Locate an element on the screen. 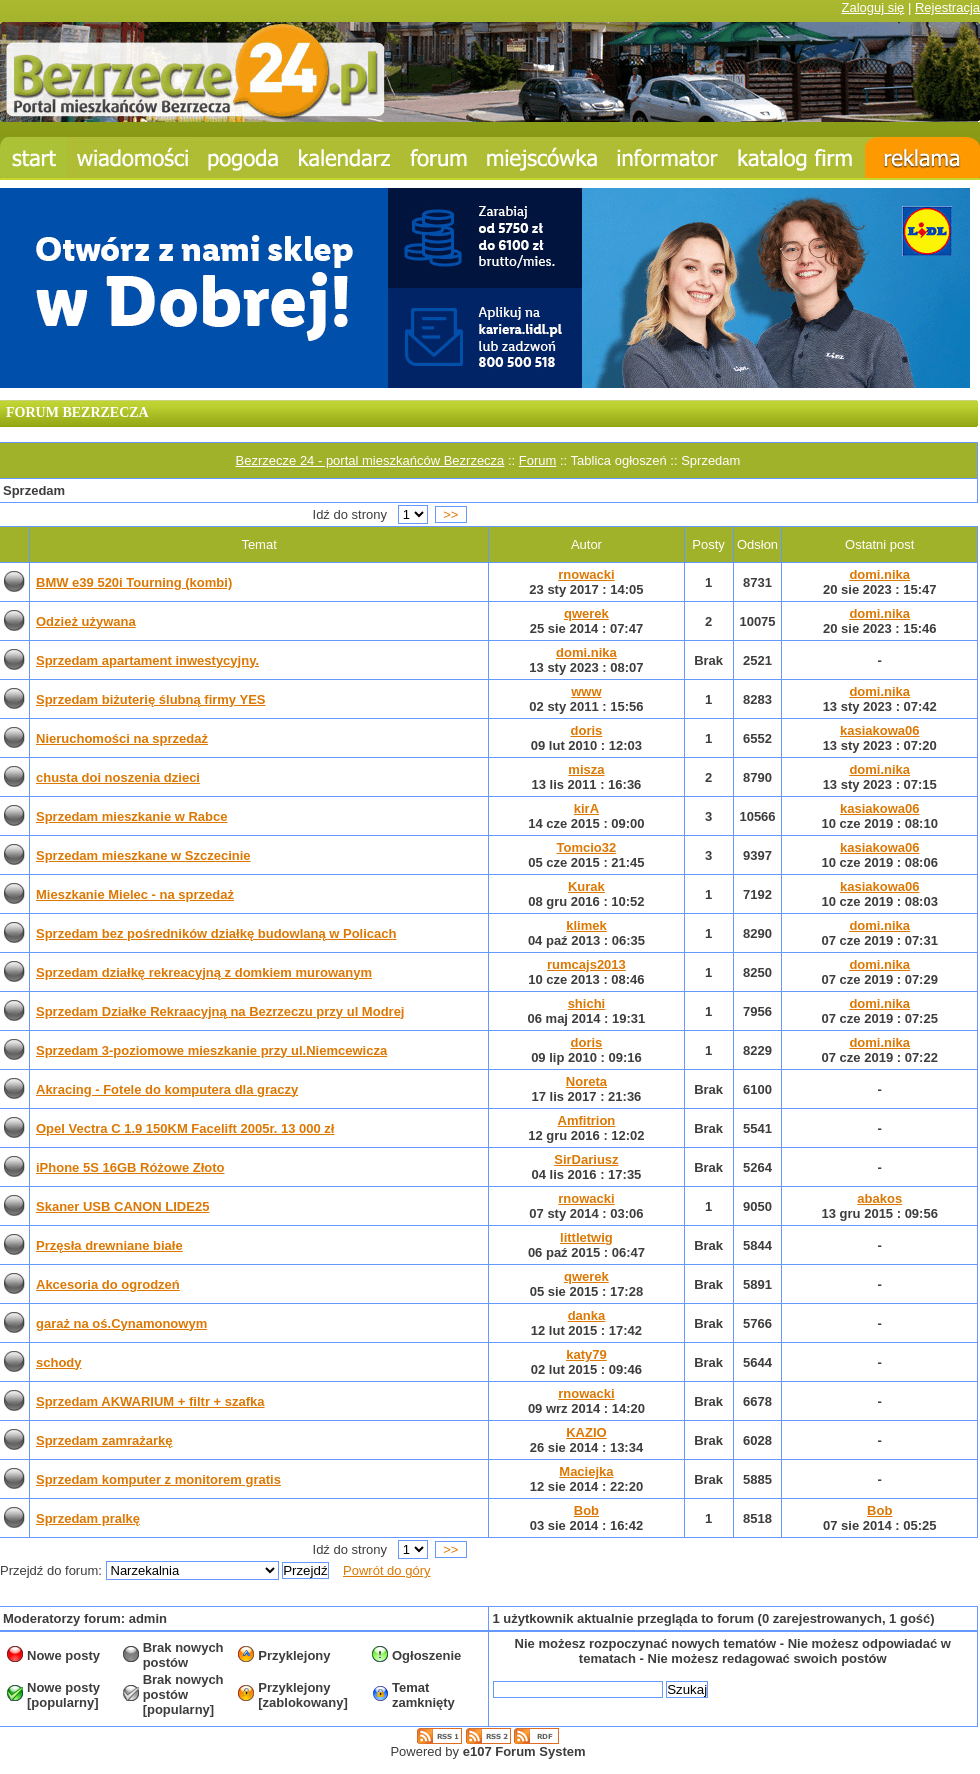 The image size is (980, 1774). Nieruchomości na sprzedaż is located at coordinates (122, 738).